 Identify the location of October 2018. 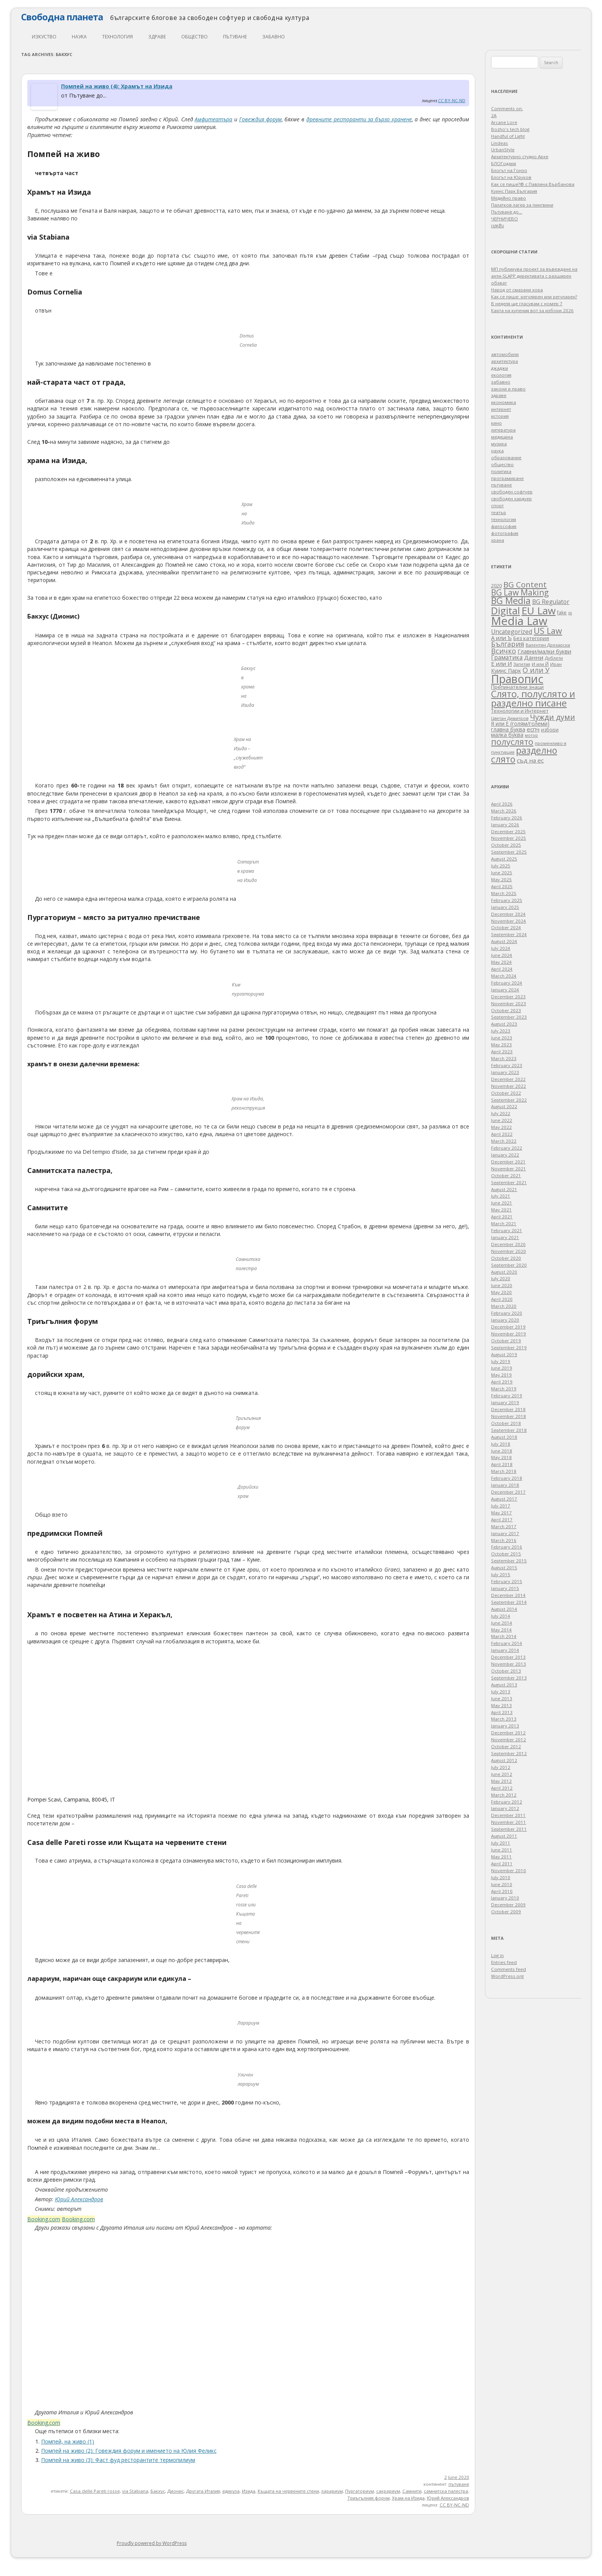
(506, 1423).